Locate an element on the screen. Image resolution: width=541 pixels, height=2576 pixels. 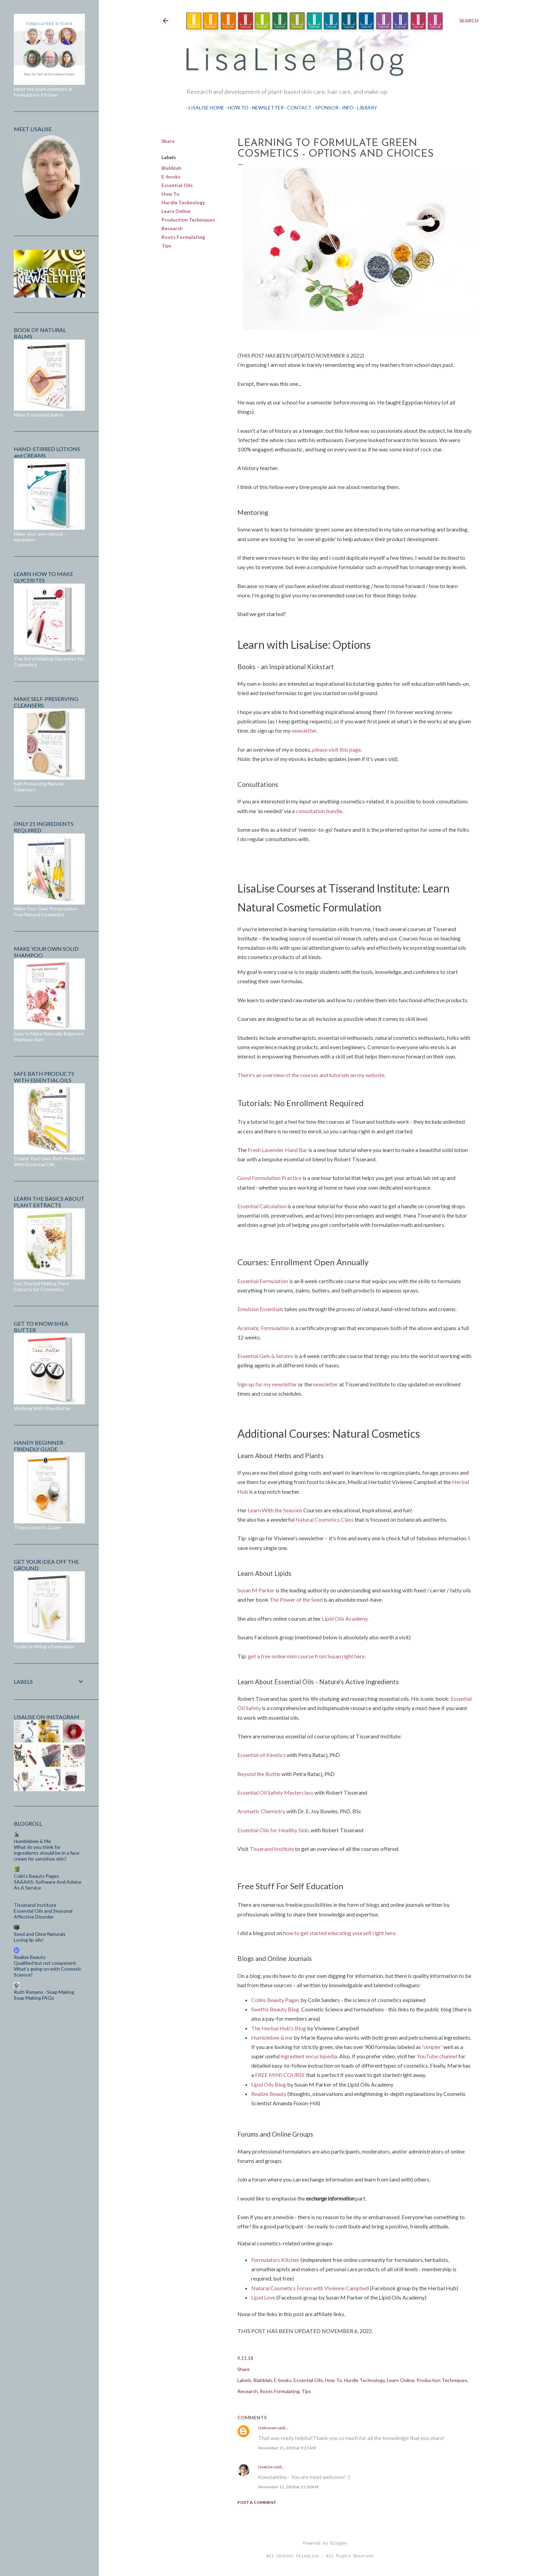
Fresh Lavender Hand Bar is located at coordinates (277, 1149).